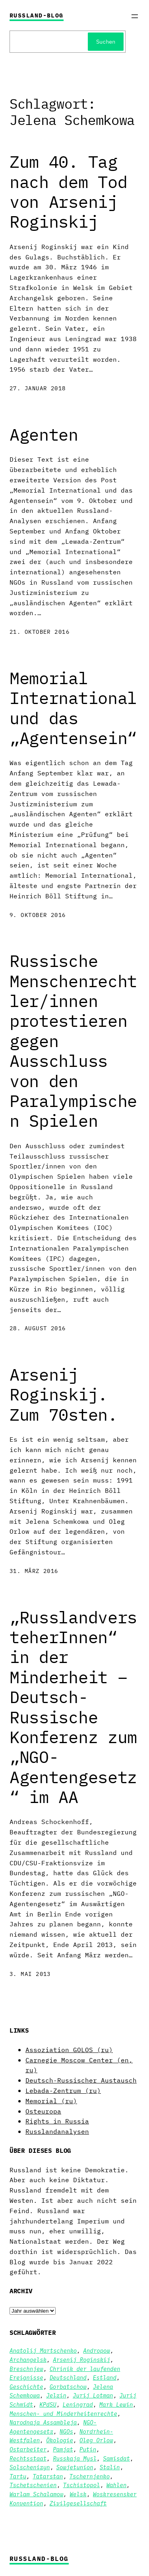 The width and height of the screenshot is (149, 2576). I want to click on Tschetschenien, so click(33, 2485).